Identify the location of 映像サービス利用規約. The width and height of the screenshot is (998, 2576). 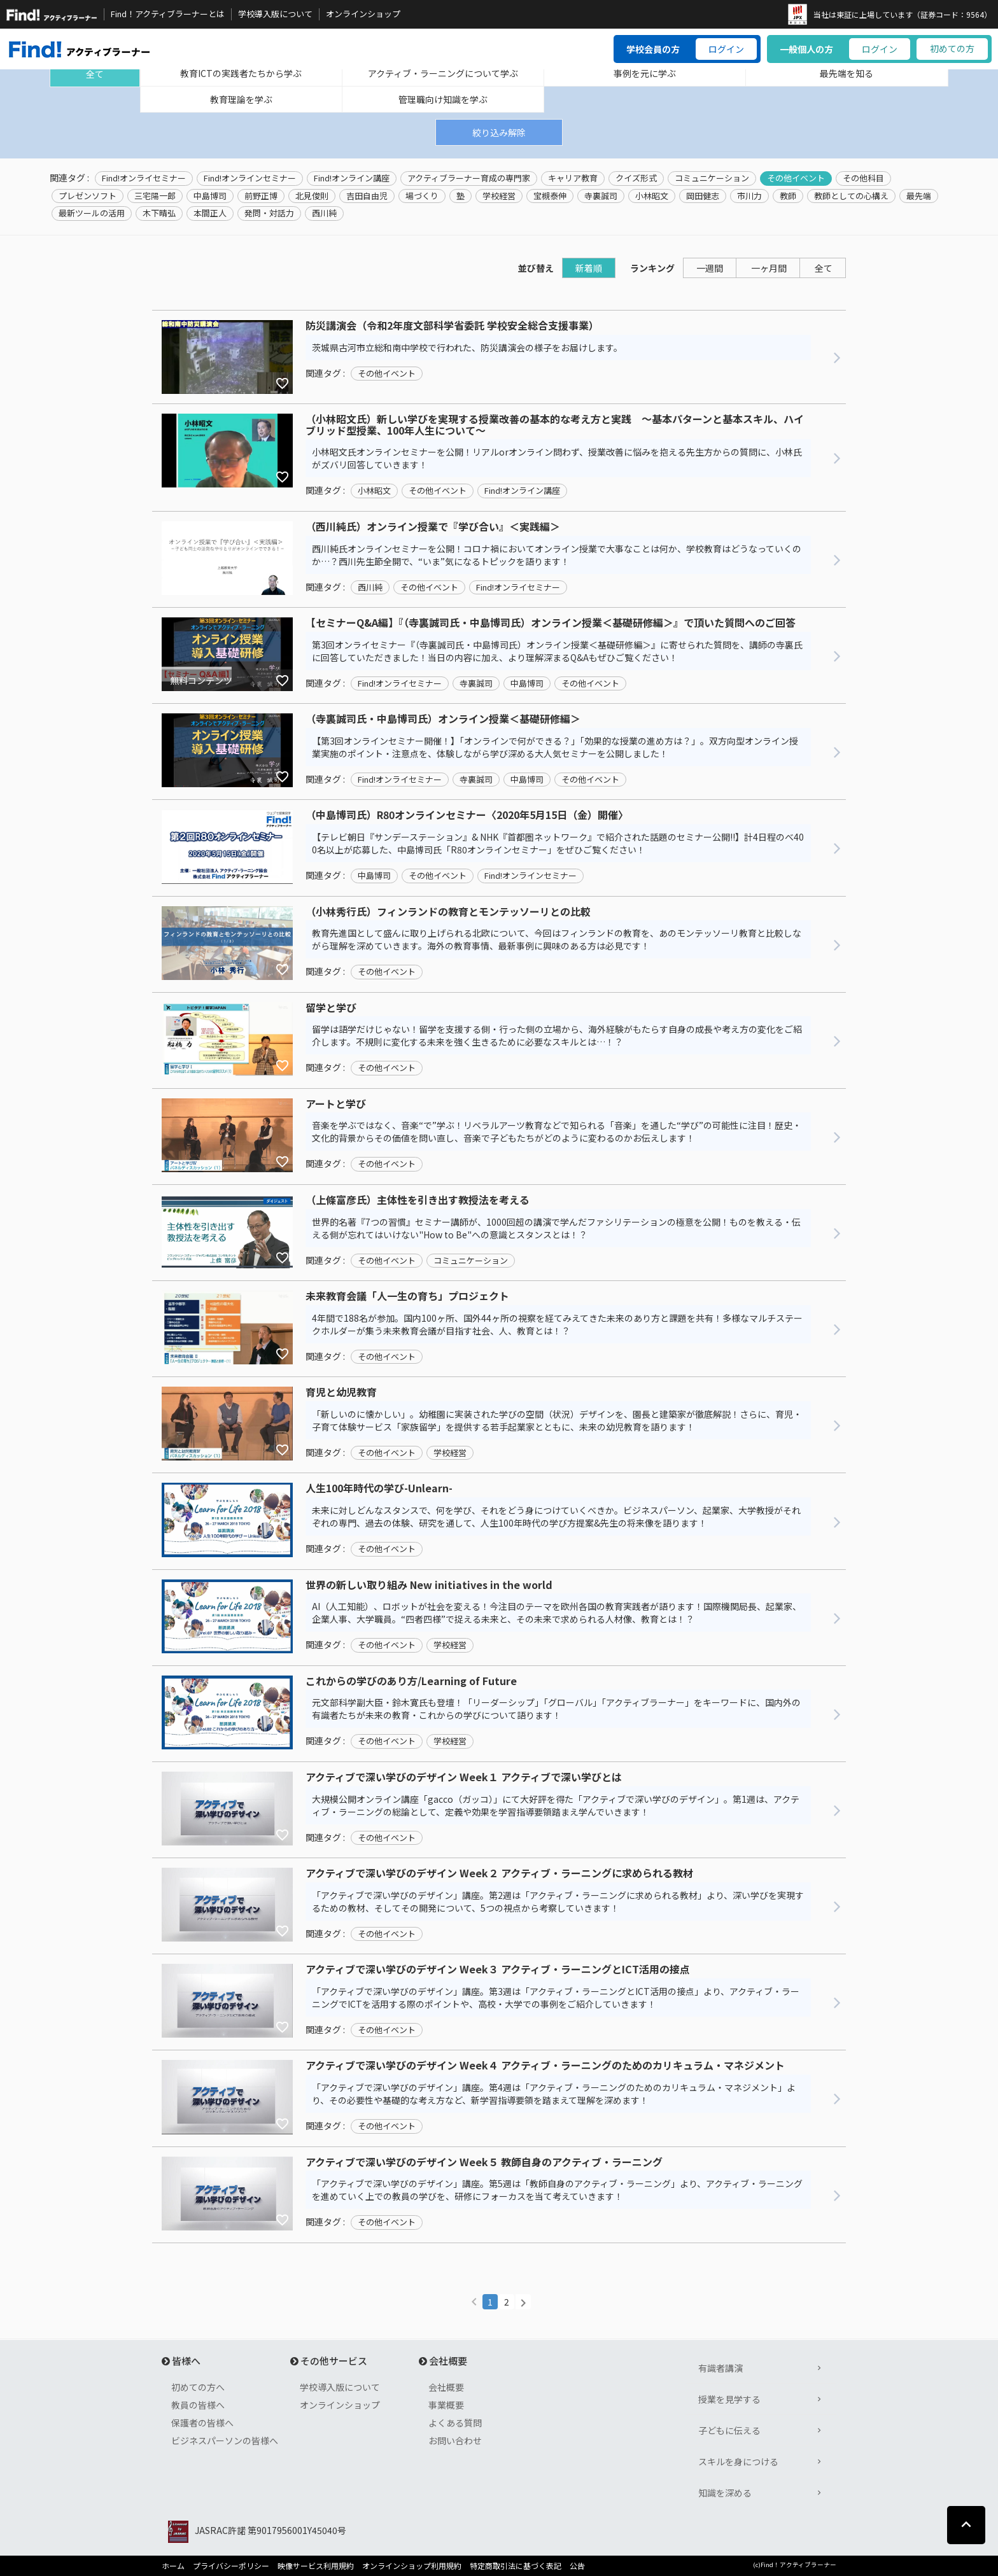
(316, 2566).